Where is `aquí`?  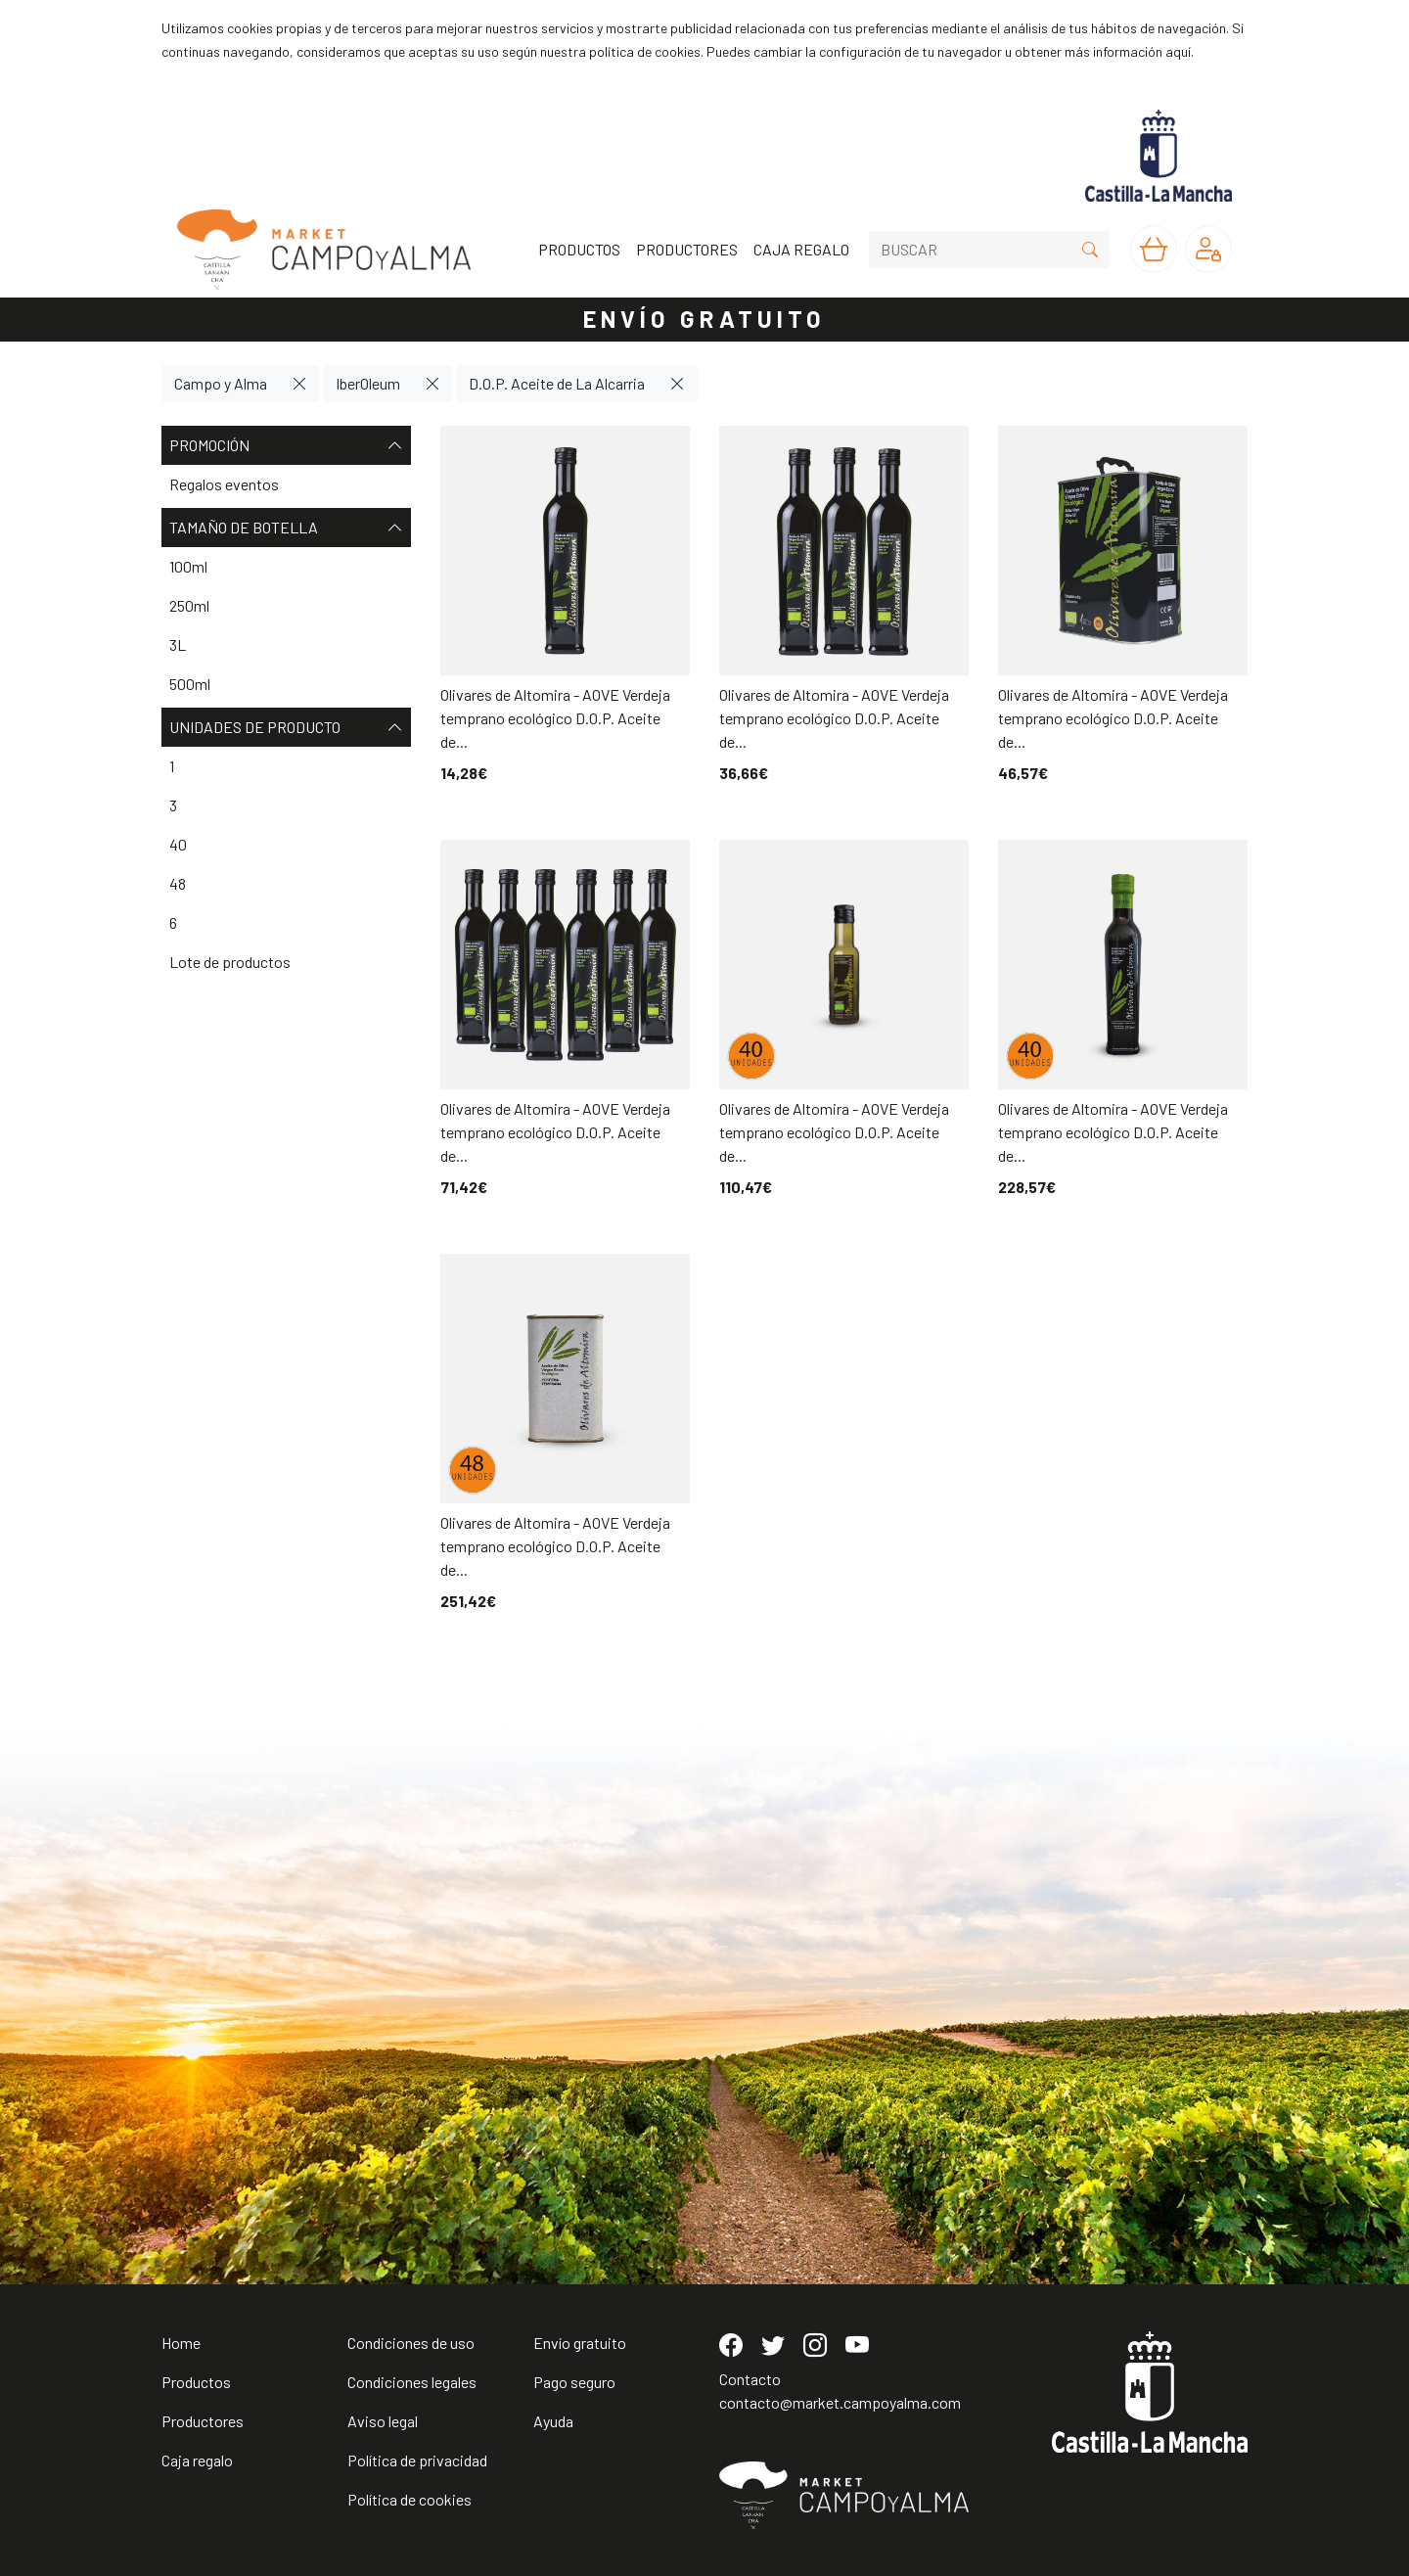 aquí is located at coordinates (1178, 51).